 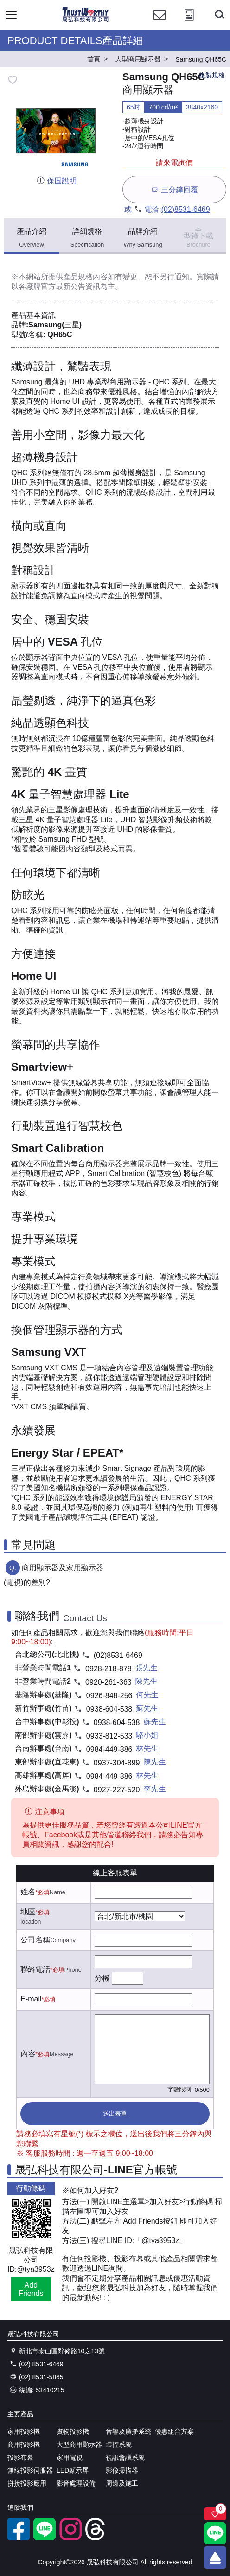 I want to click on 影像掃描器, so click(x=122, y=2470).